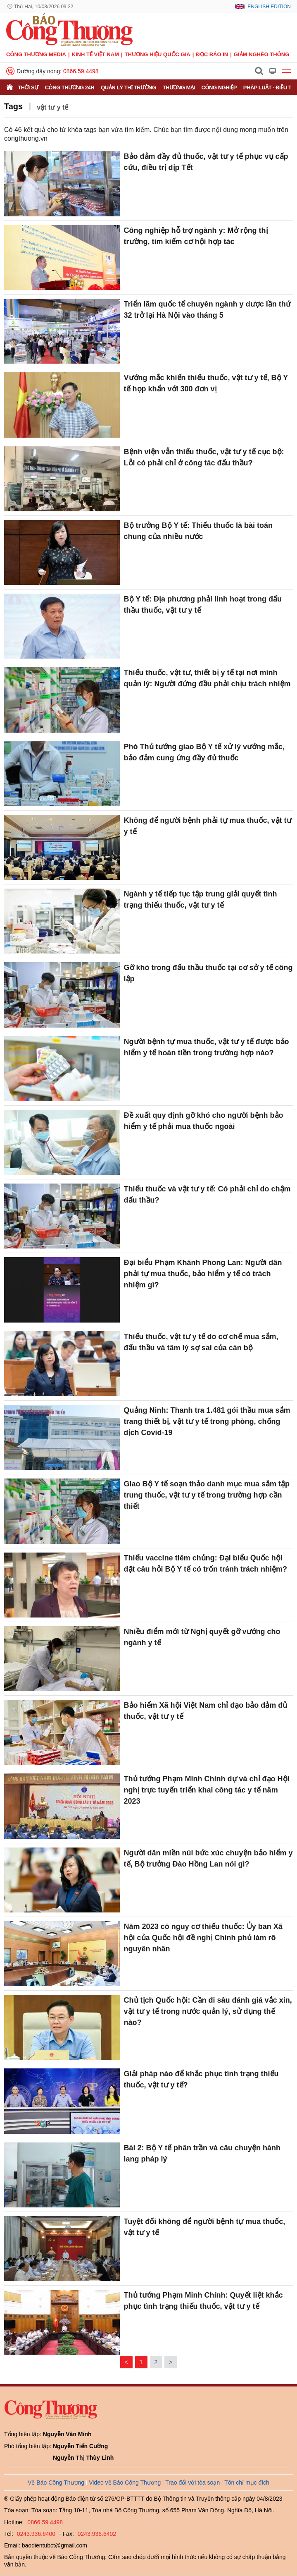 The height and width of the screenshot is (2576, 297). Describe the element at coordinates (36, 54) in the screenshot. I see `CÔNG THƯƠNG MEDIA` at that location.